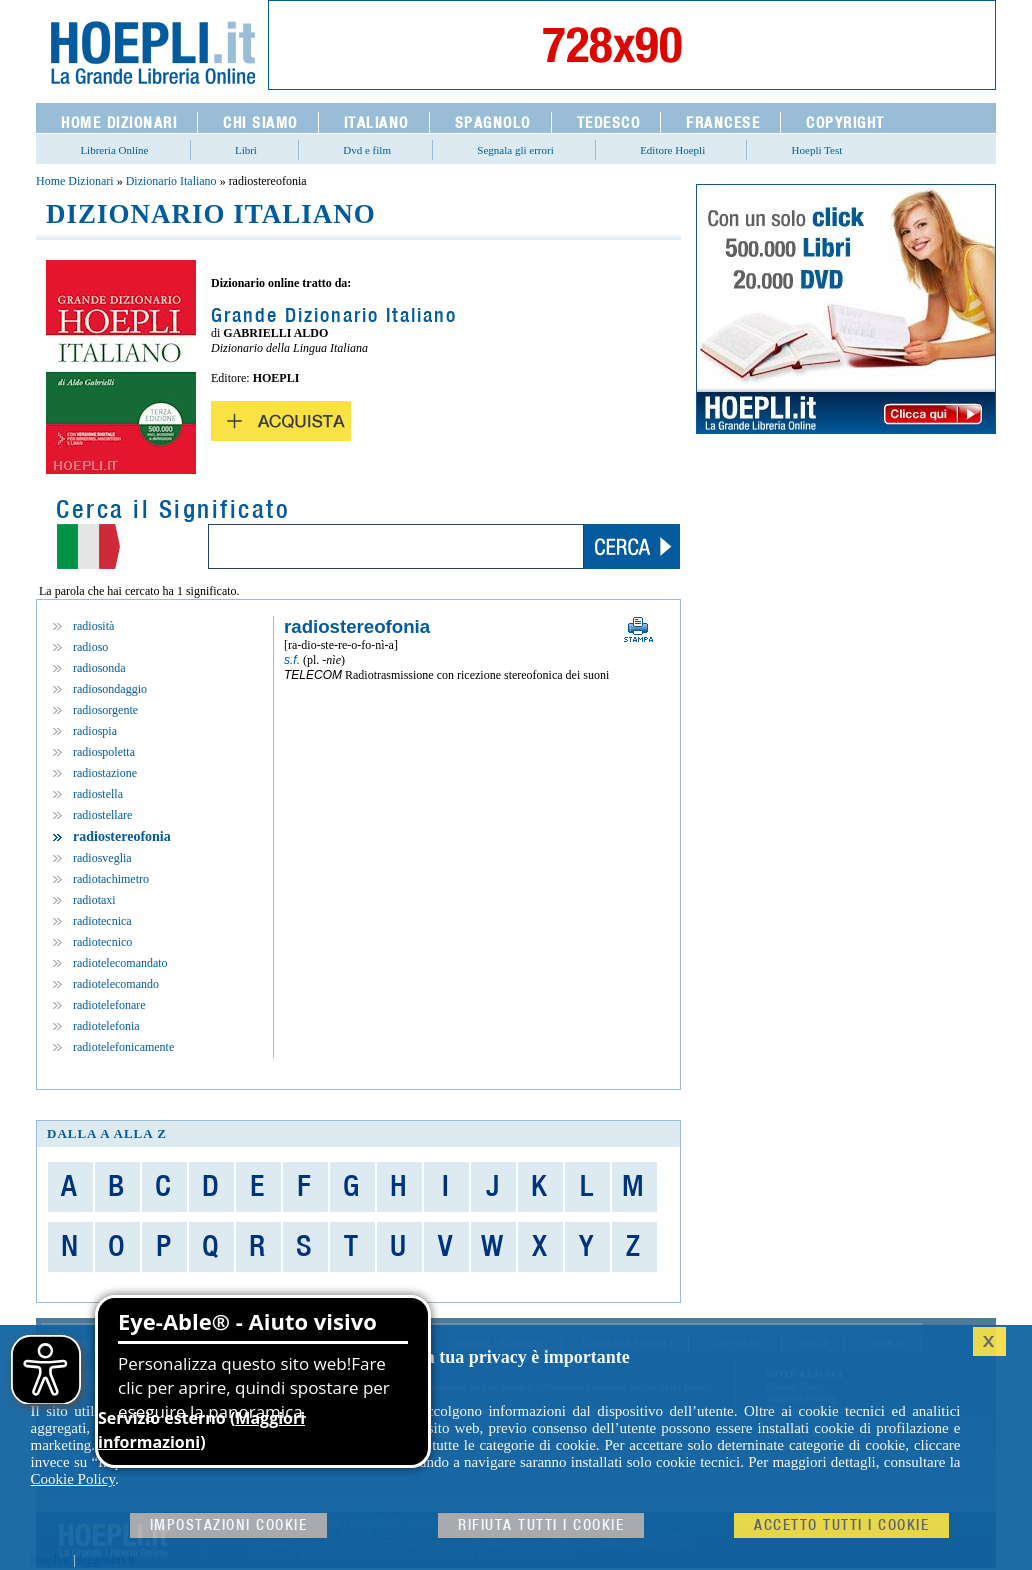 This screenshot has height=1570, width=1032. What do you see at coordinates (95, 731) in the screenshot?
I see `radiospia` at bounding box center [95, 731].